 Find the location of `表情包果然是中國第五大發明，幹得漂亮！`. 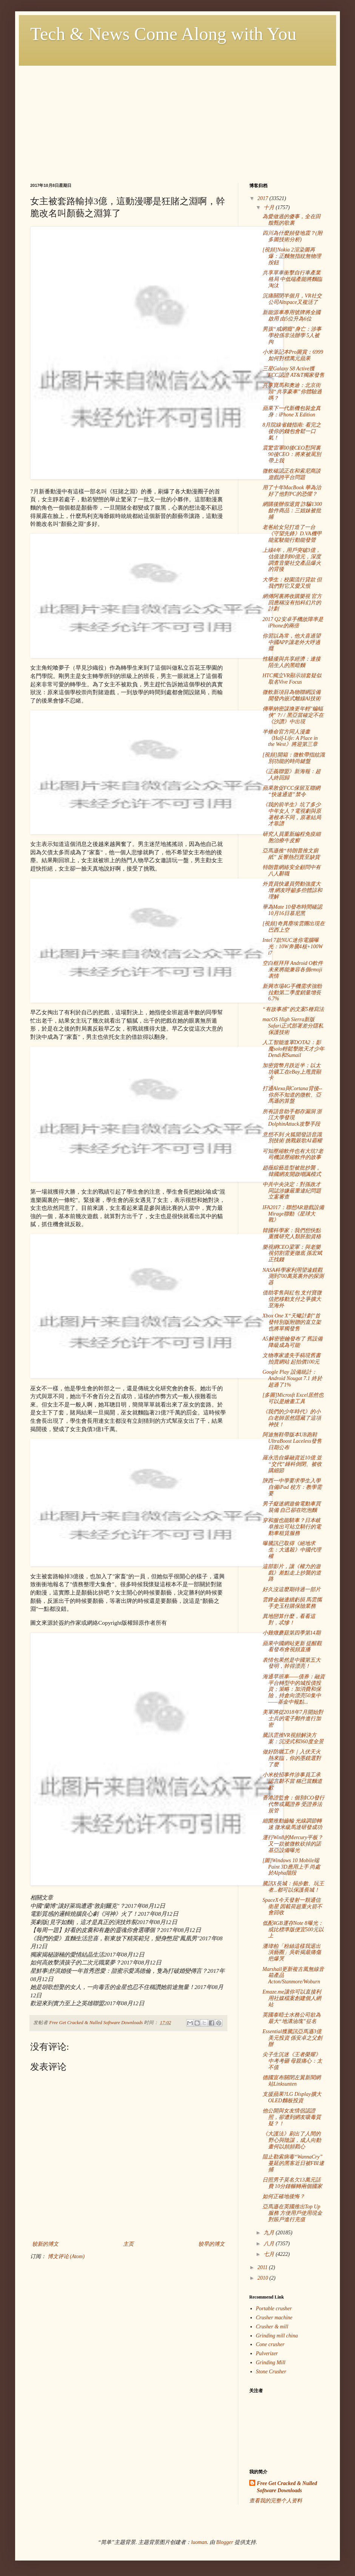

表情包果然是中國第五大發明，幹得漂亮！ is located at coordinates (291, 1663).